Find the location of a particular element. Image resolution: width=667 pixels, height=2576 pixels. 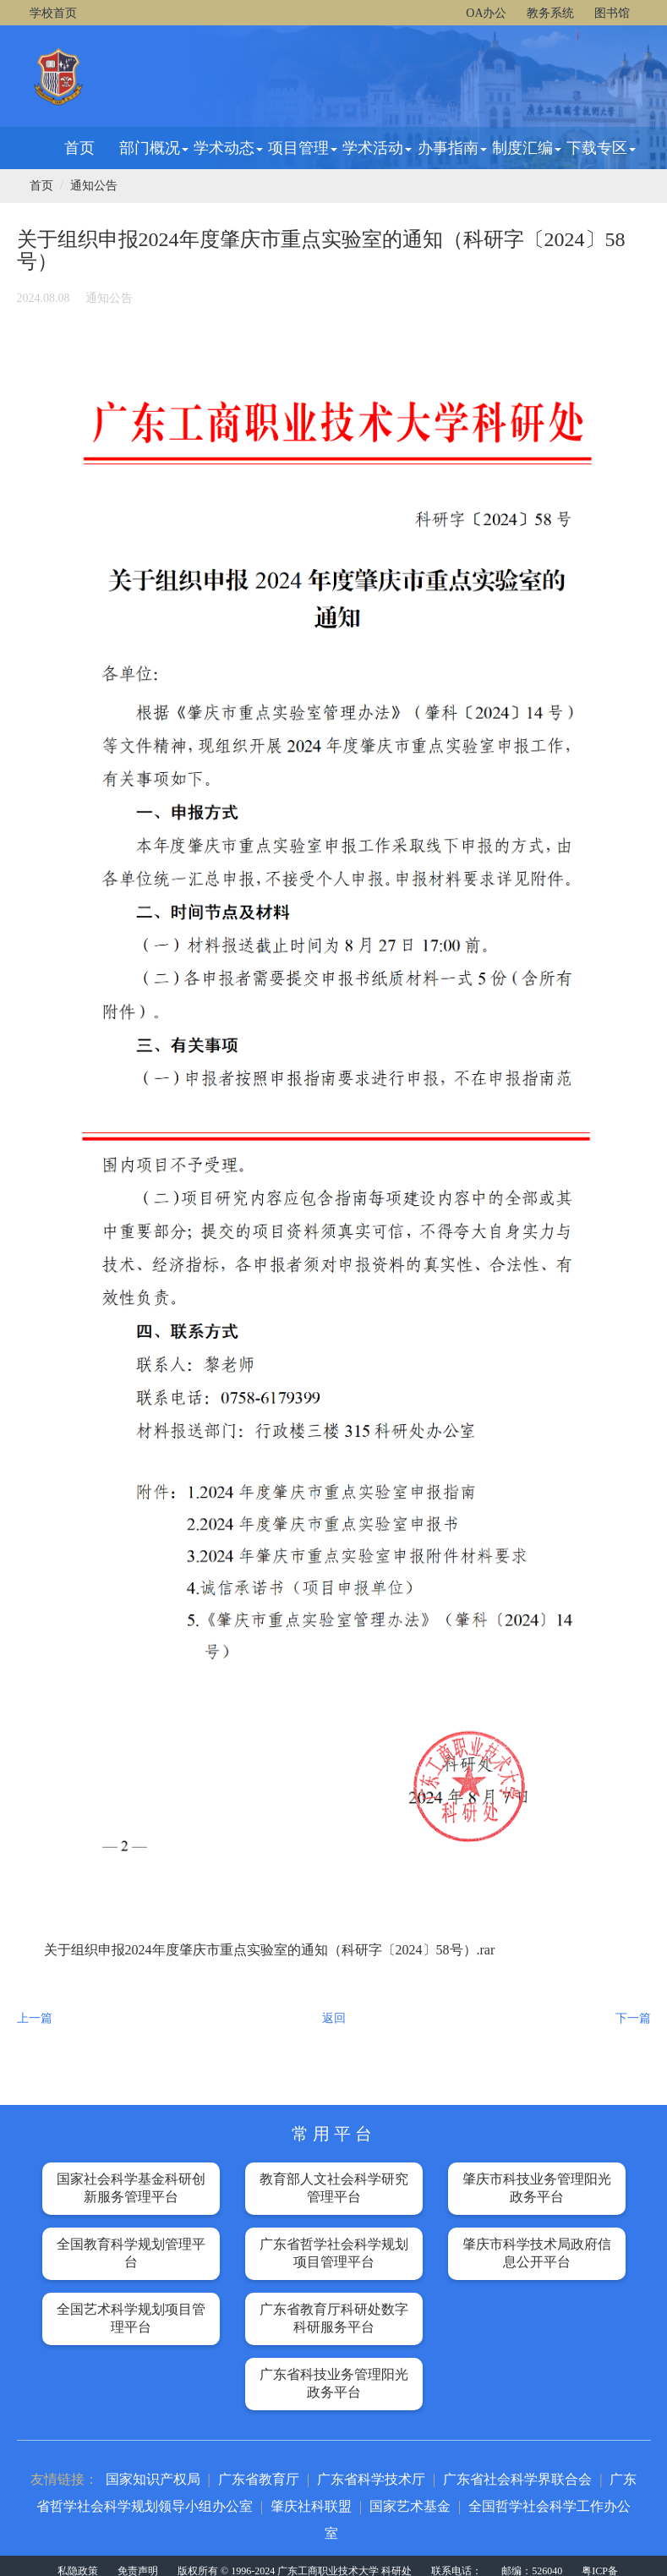

返回 is located at coordinates (334, 2018).